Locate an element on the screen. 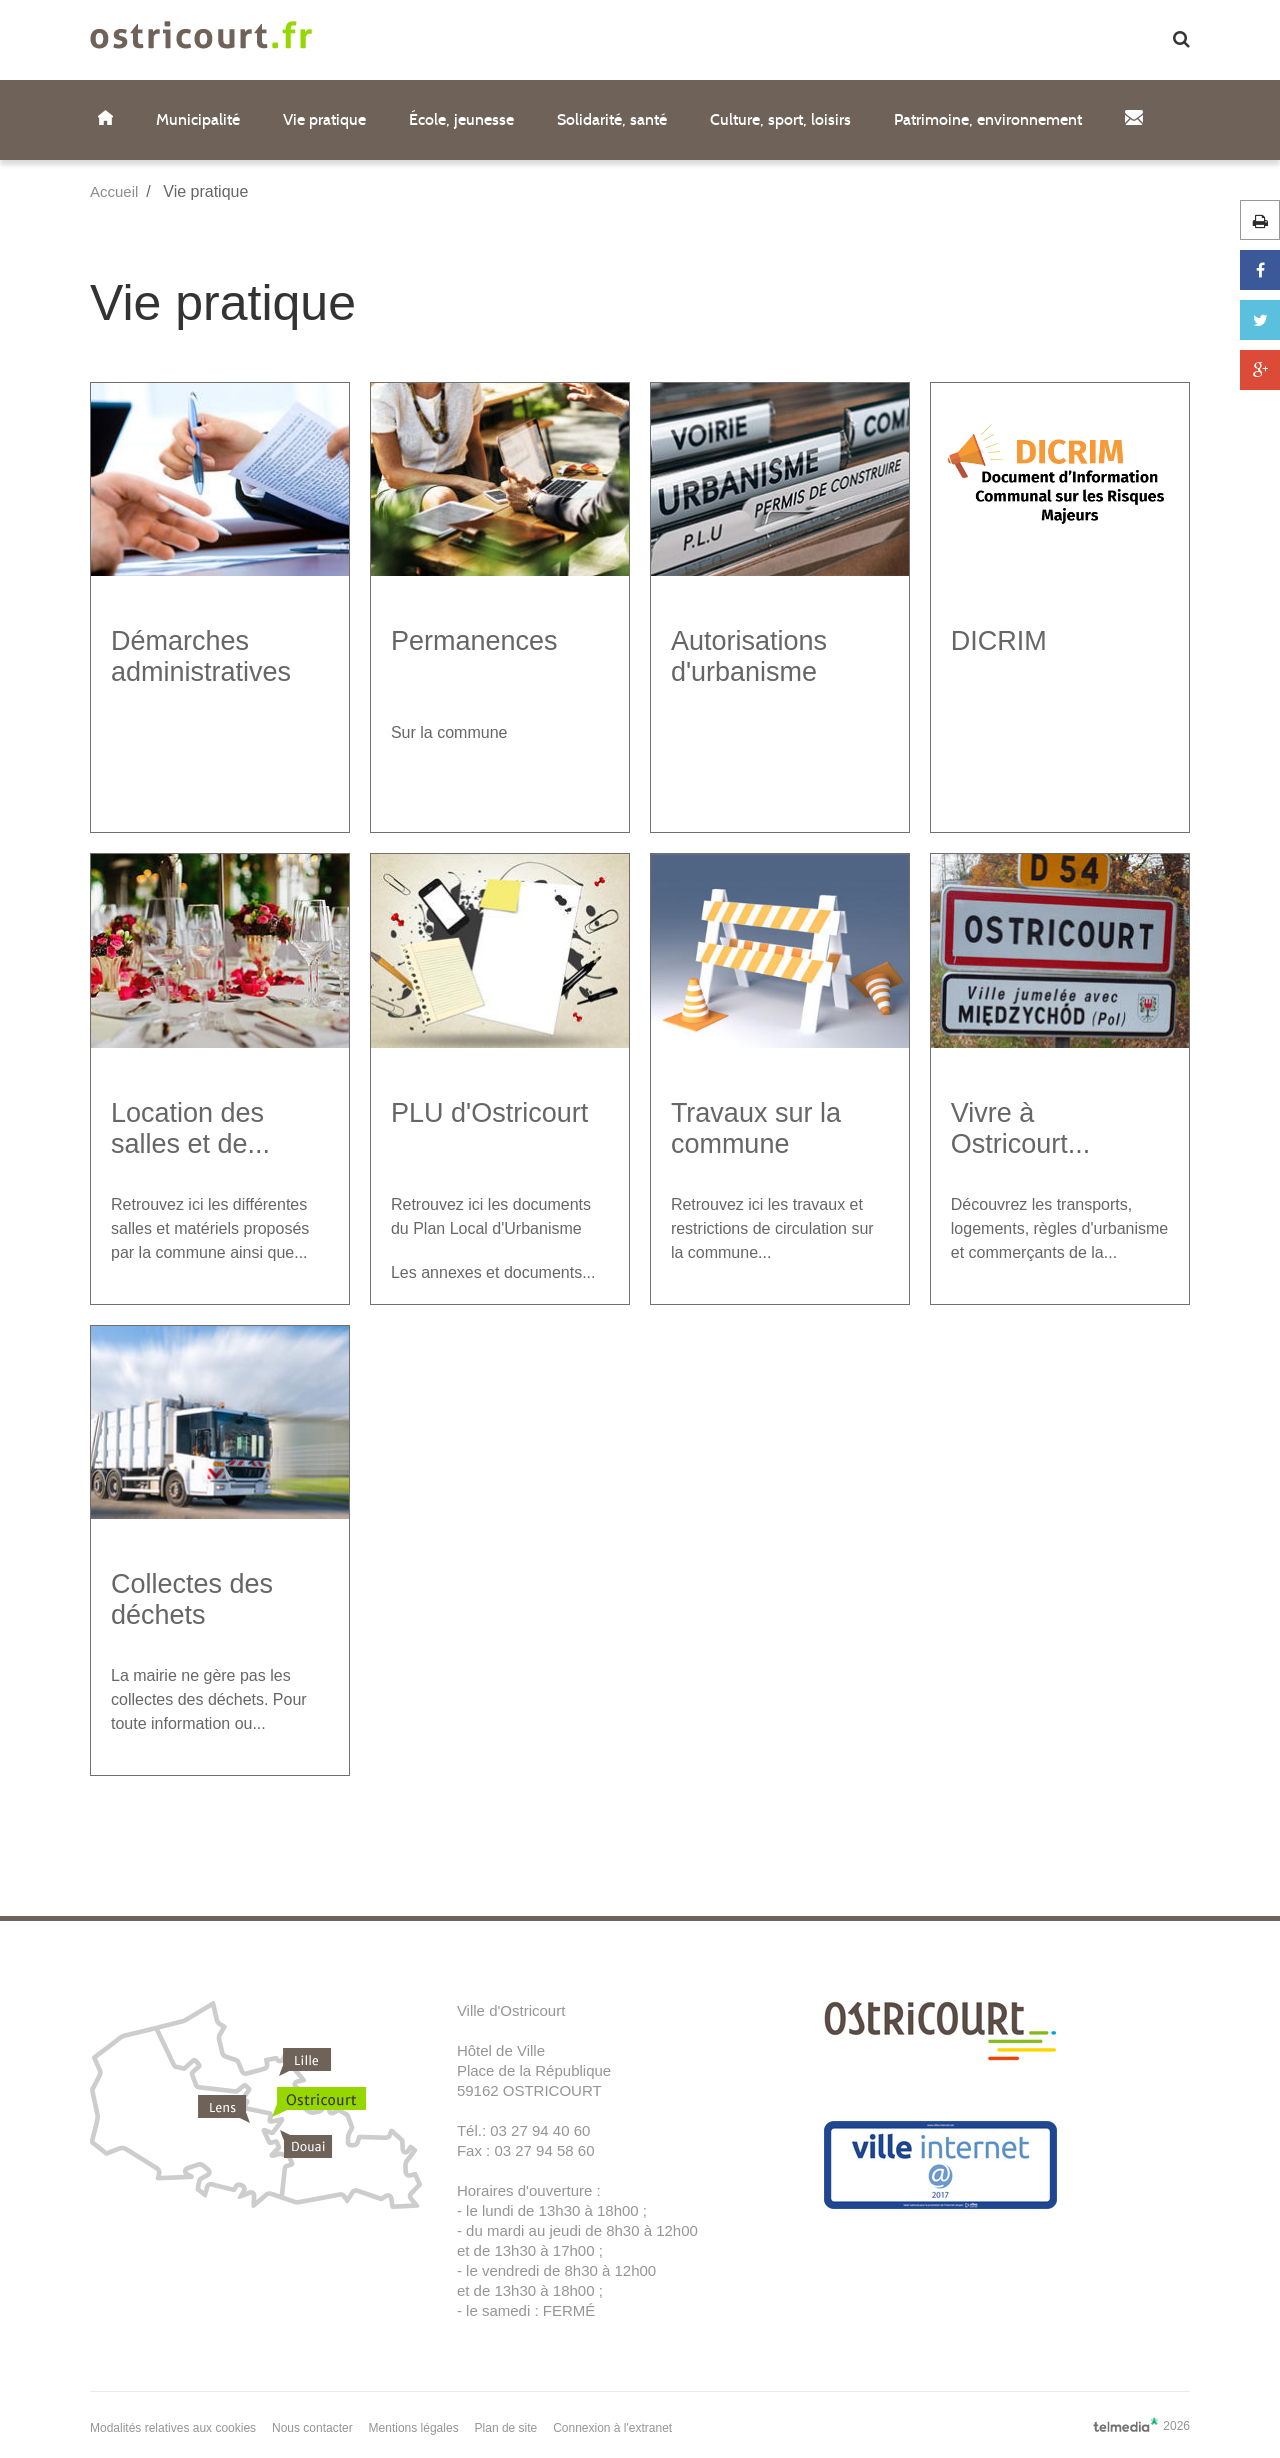  Modalités relatives aux cookies is located at coordinates (173, 2428).